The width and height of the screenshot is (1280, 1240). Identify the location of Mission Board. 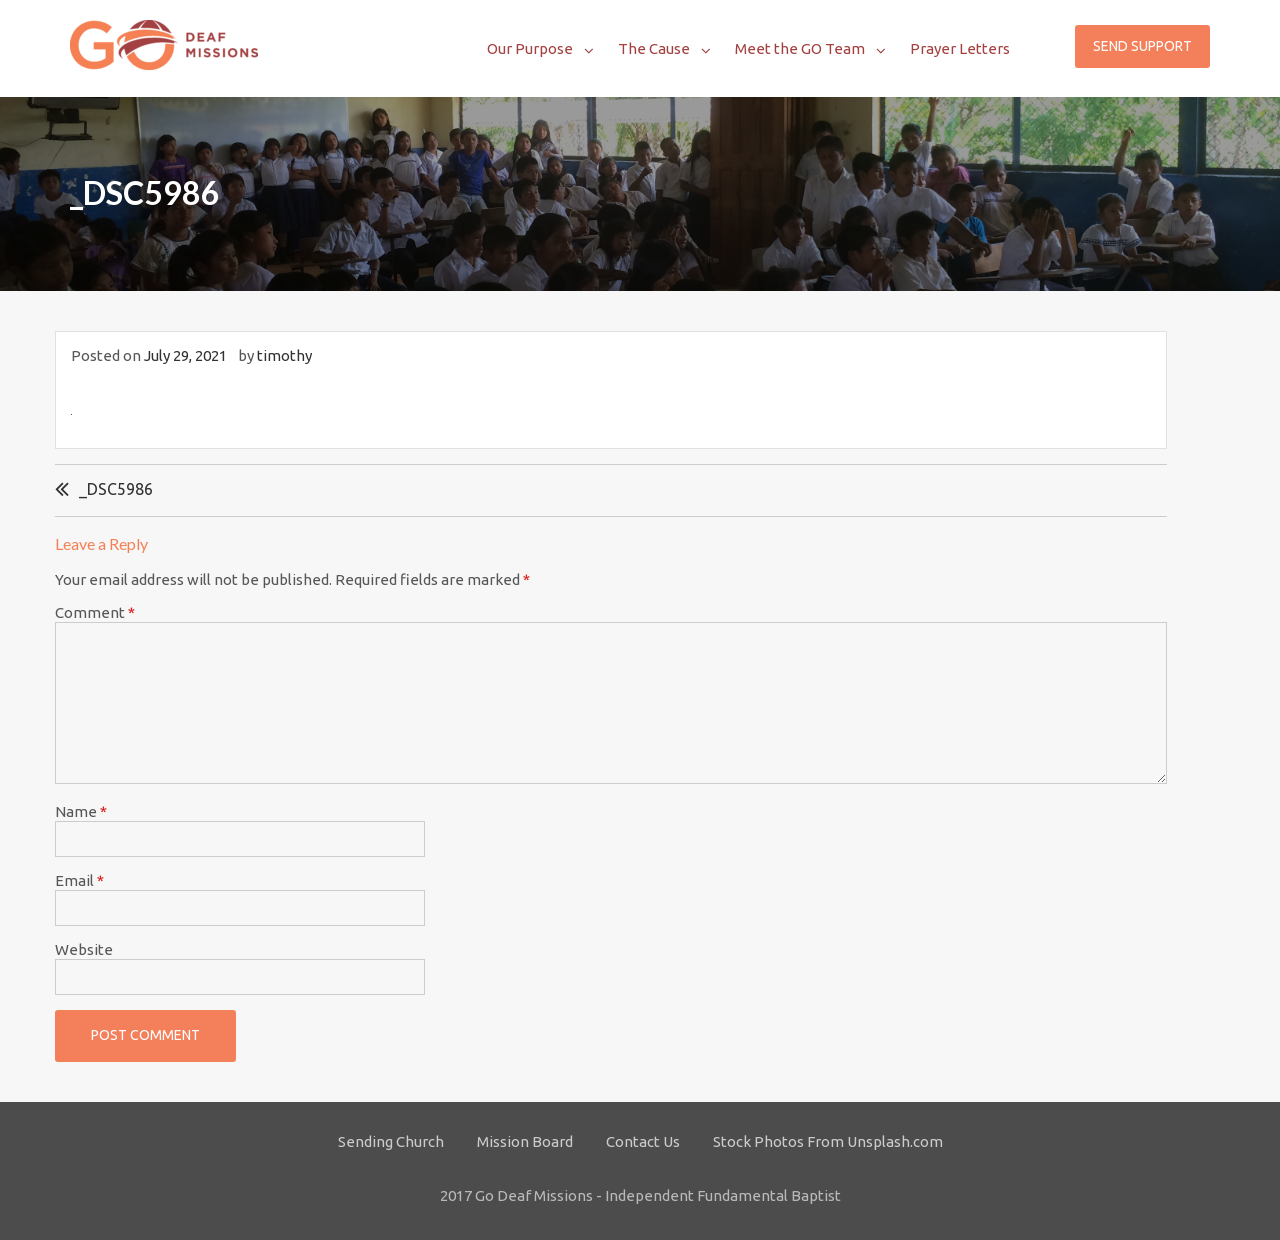
(525, 1141).